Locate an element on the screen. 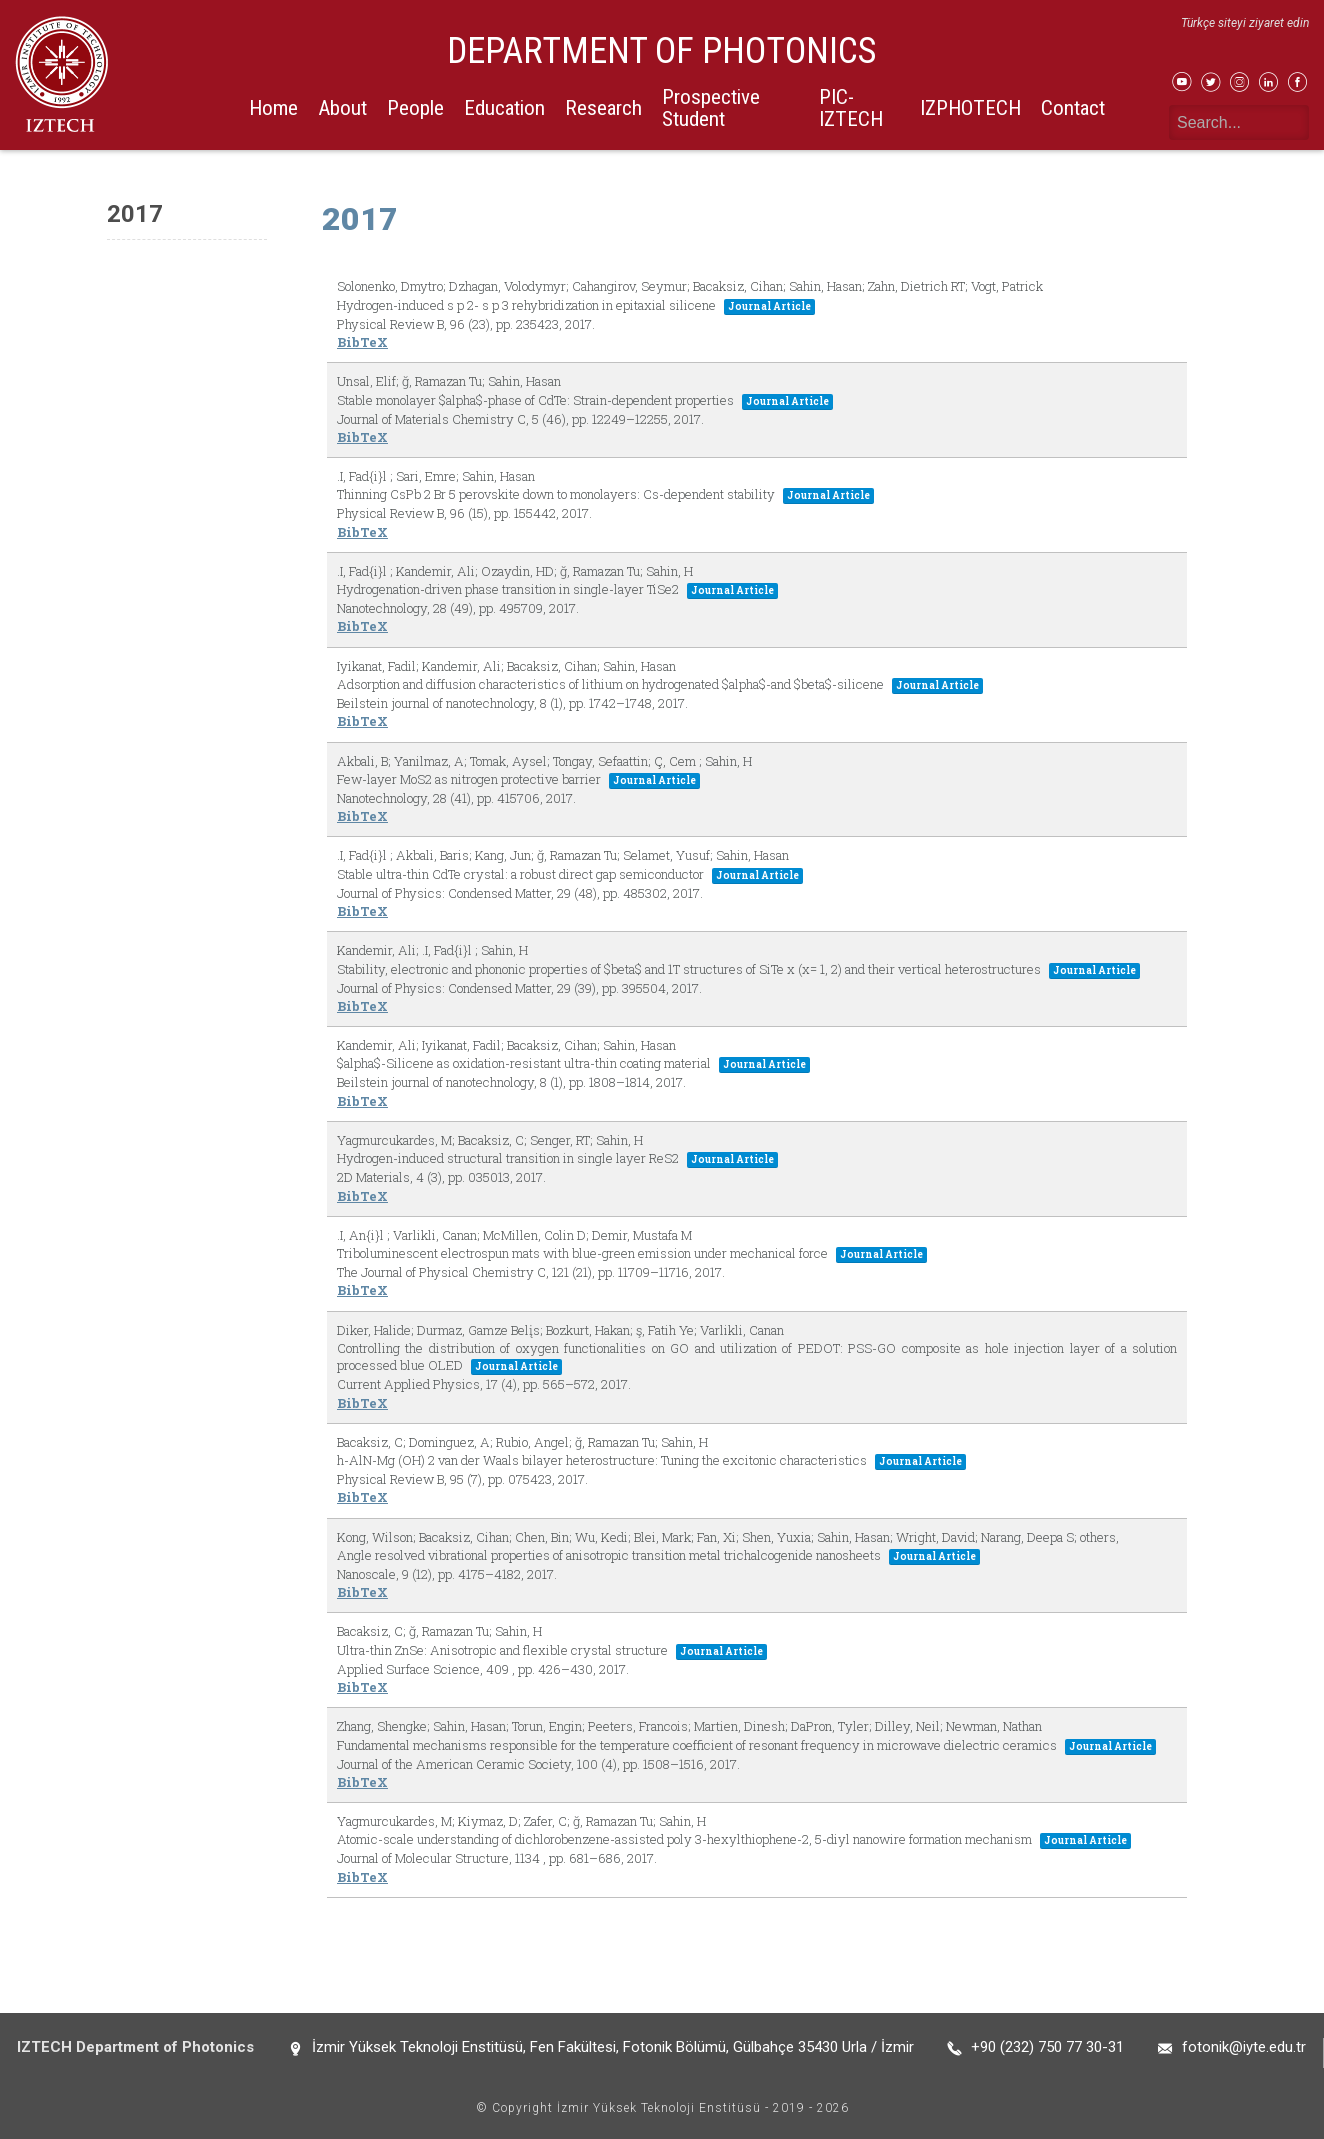  fotonik@iyte.edu.tr is located at coordinates (1244, 2047).